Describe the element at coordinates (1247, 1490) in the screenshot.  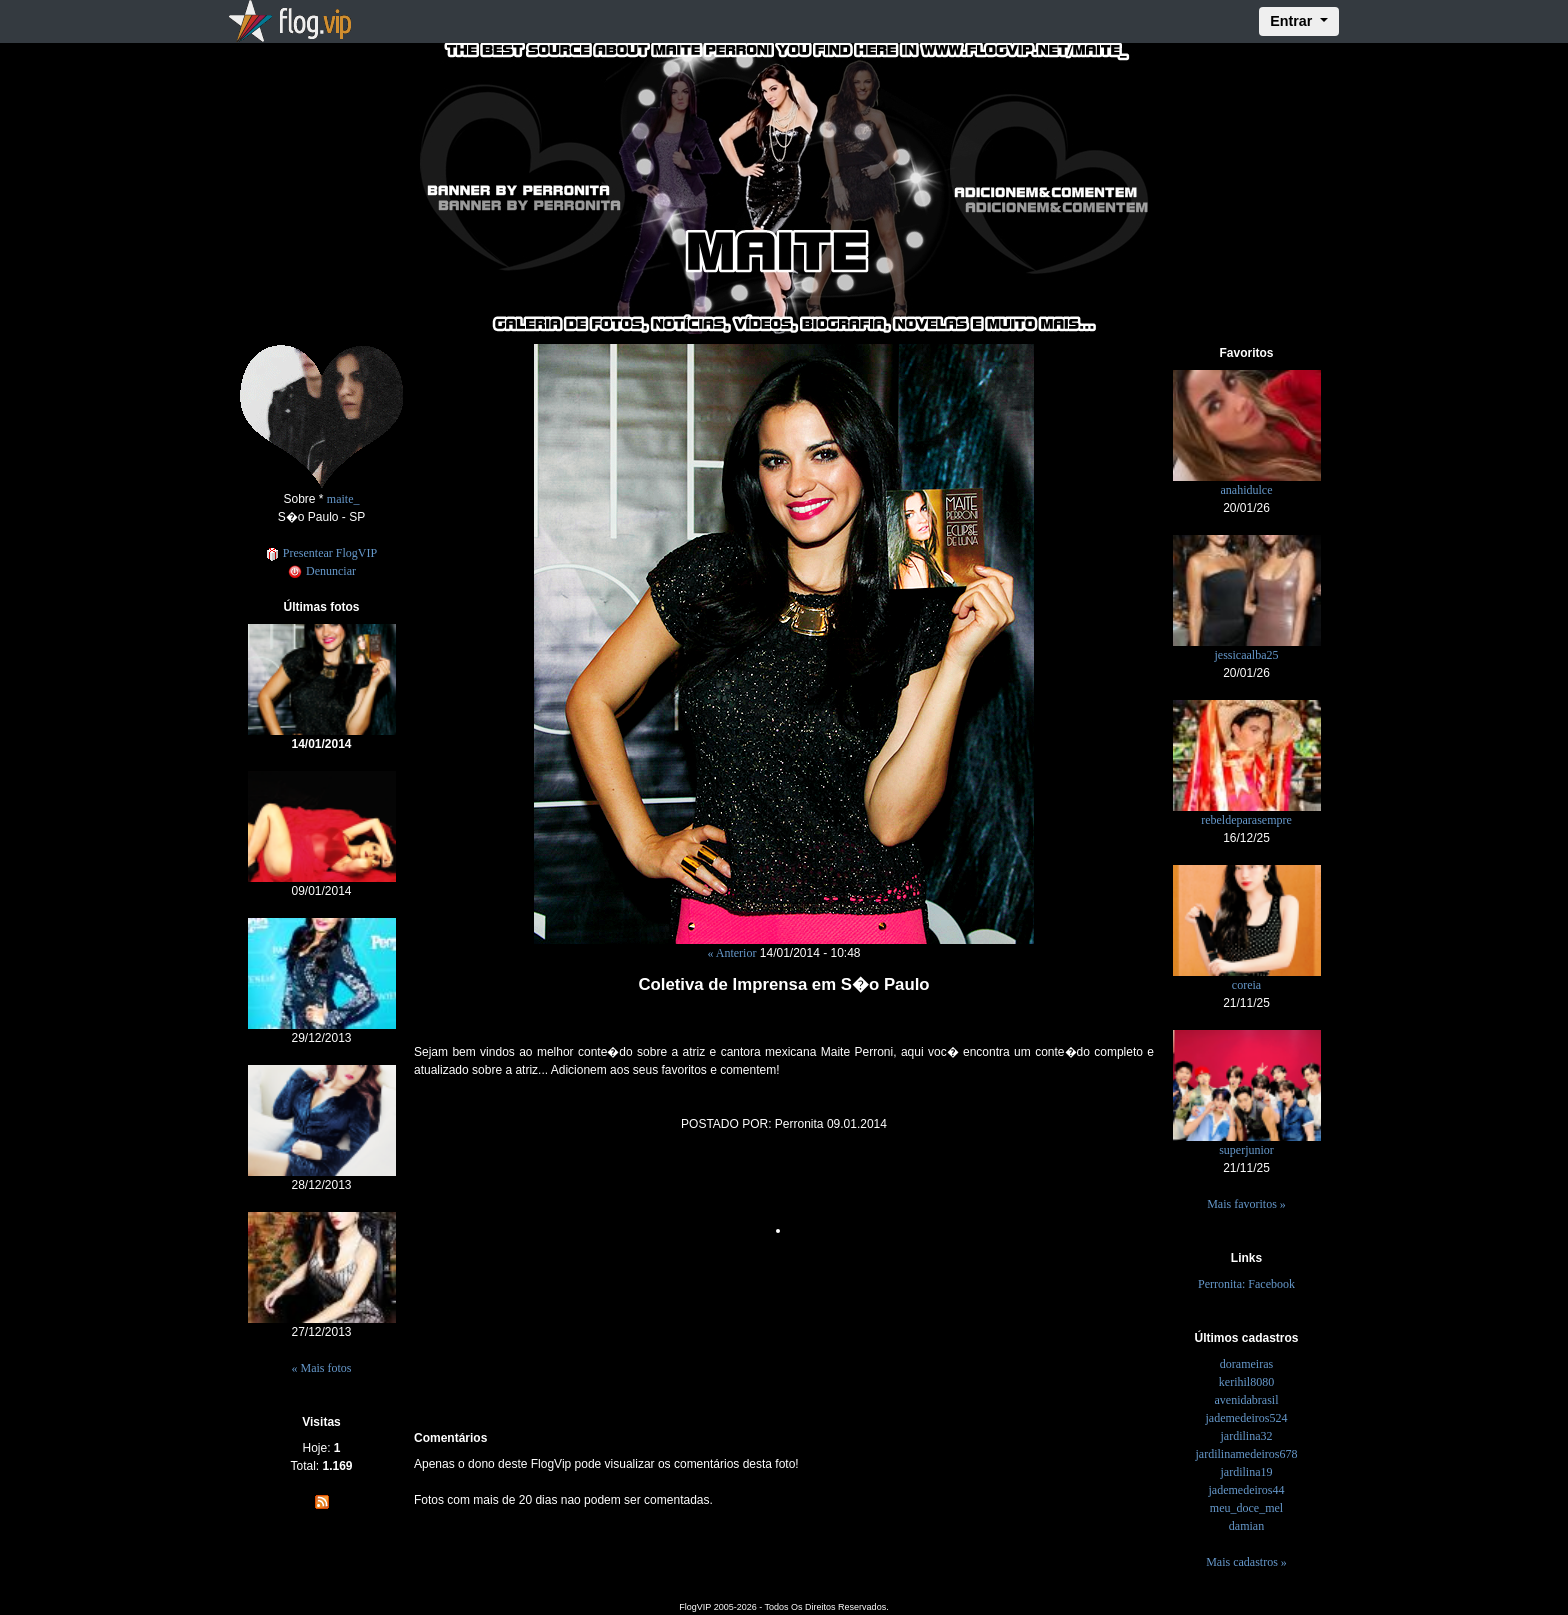
I see `jademedeiros44` at that location.